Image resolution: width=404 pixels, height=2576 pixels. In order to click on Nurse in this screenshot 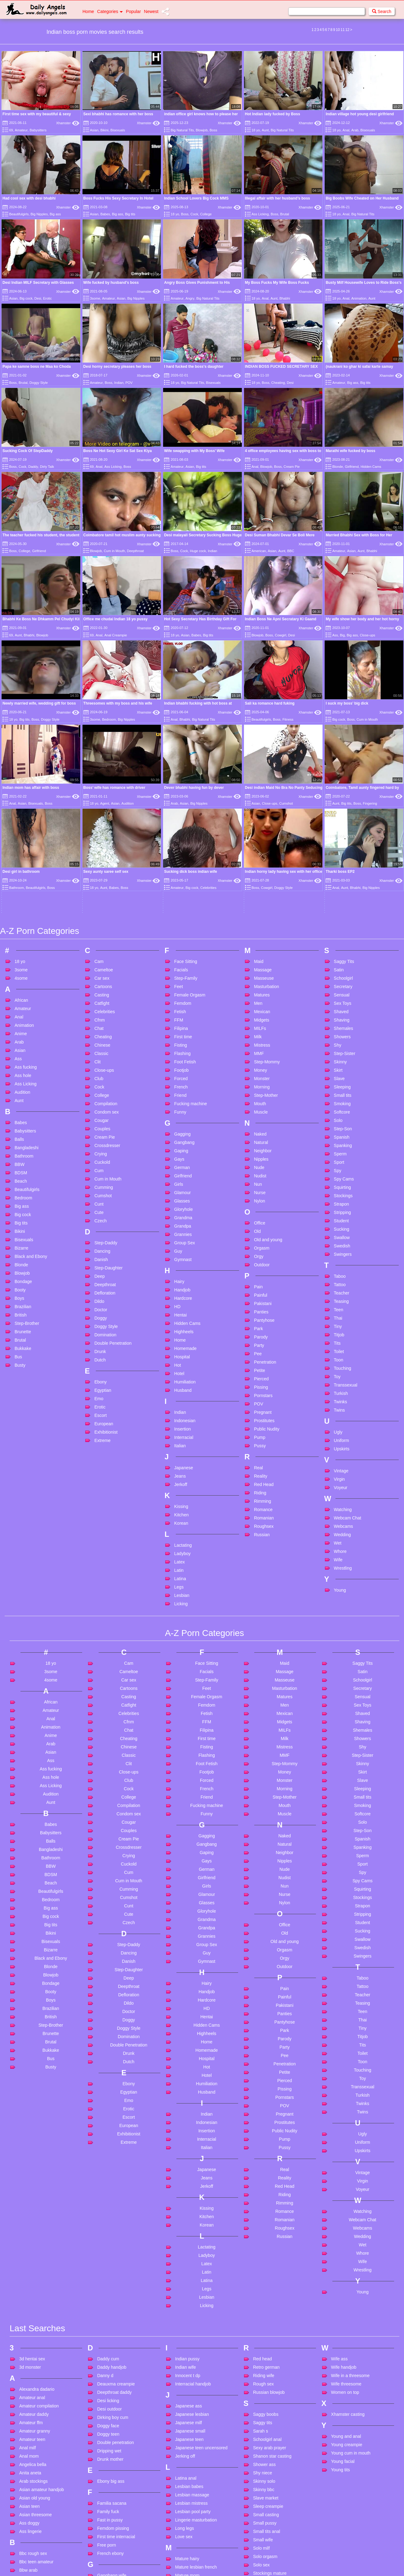, I will do `click(259, 1028)`.